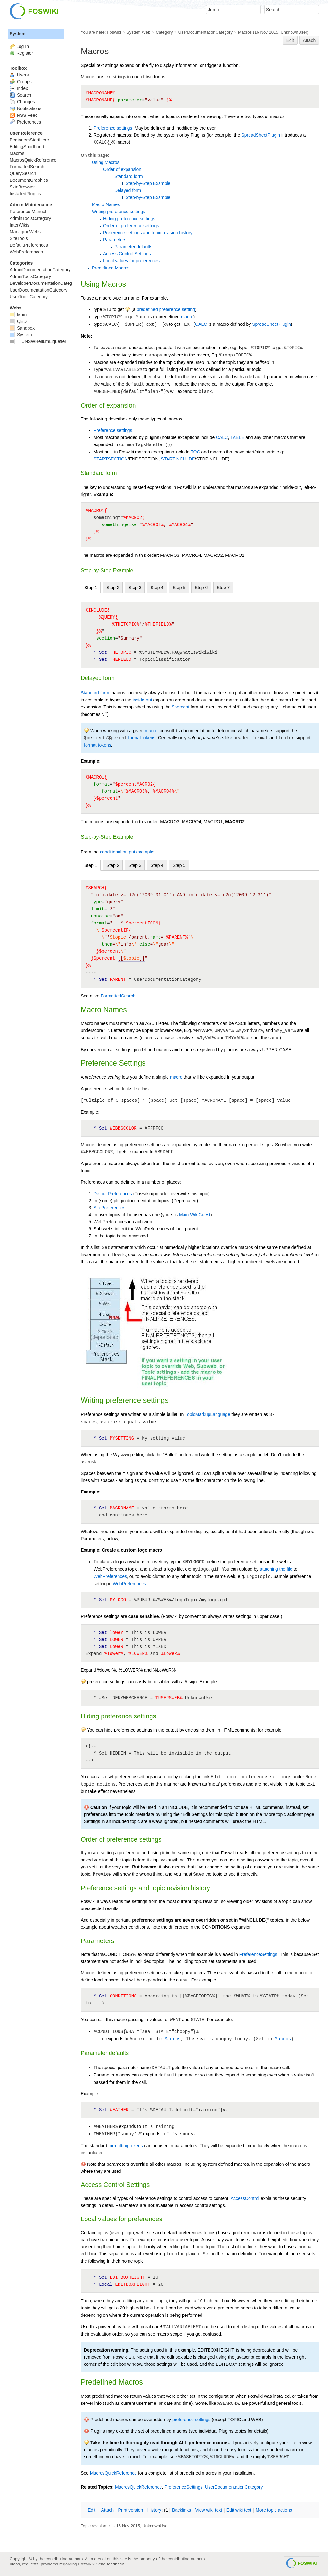 The height and width of the screenshot is (2576, 328). What do you see at coordinates (129, 218) in the screenshot?
I see `Hiding preference settings` at bounding box center [129, 218].